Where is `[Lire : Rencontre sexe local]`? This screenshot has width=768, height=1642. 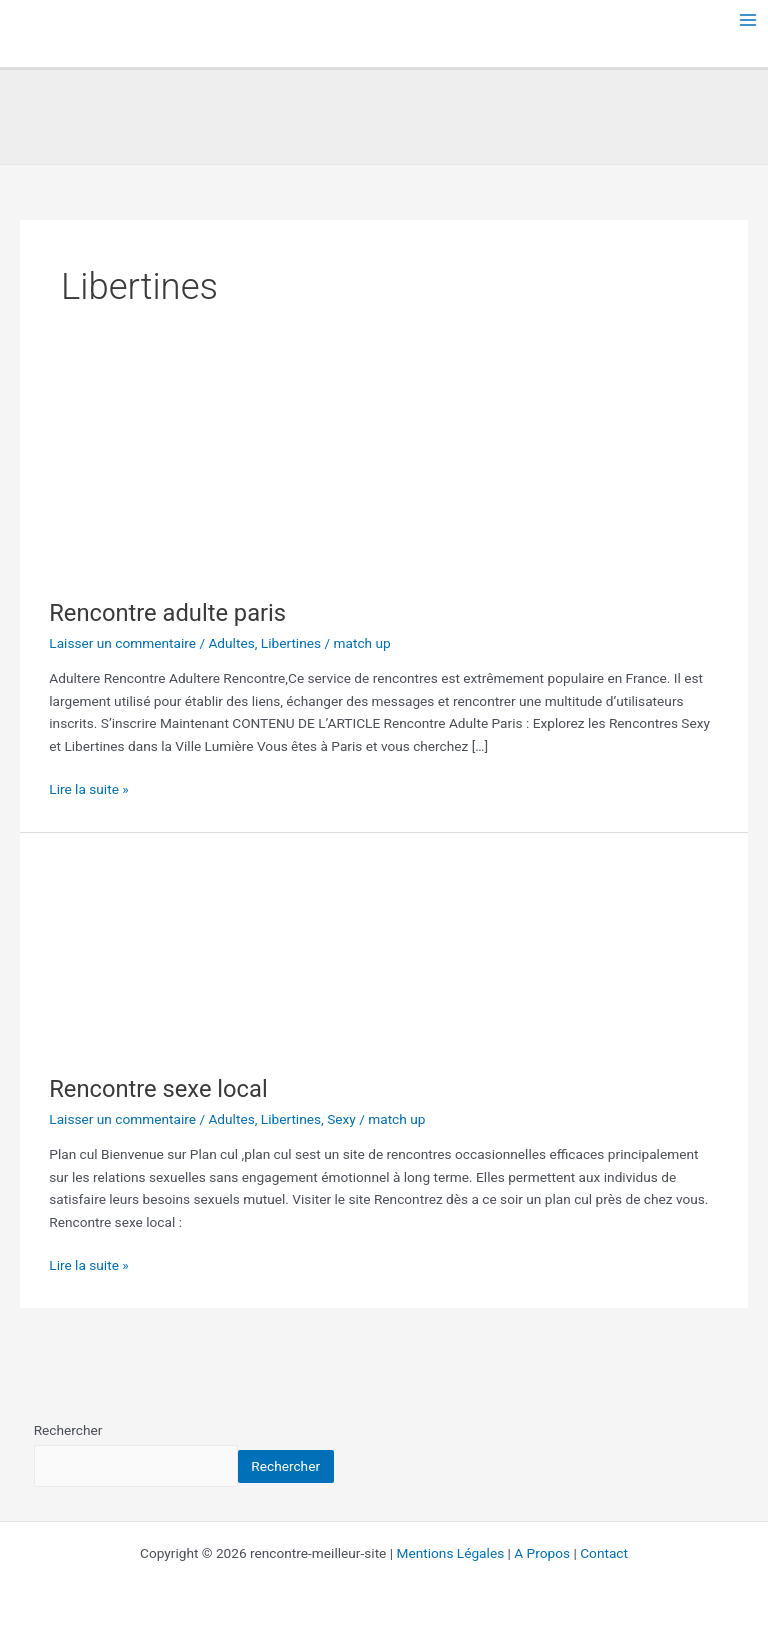 [Lire : Rencontre sexe local] is located at coordinates (149, 952).